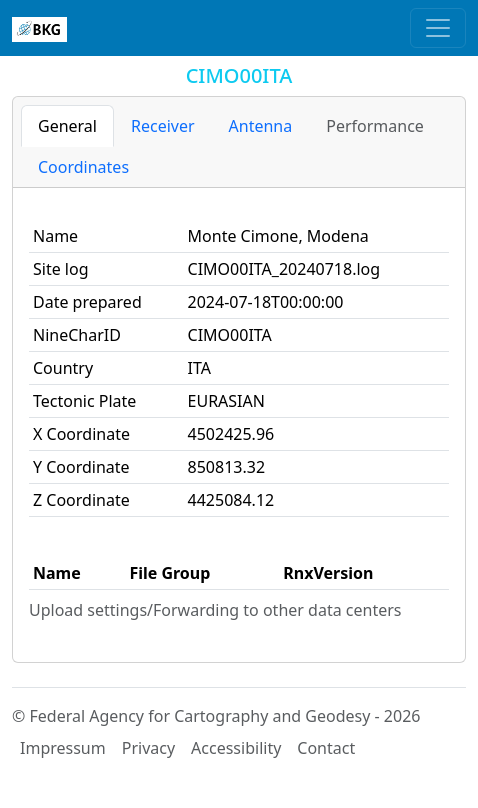  What do you see at coordinates (261, 126) in the screenshot?
I see `Antenna [tab]` at bounding box center [261, 126].